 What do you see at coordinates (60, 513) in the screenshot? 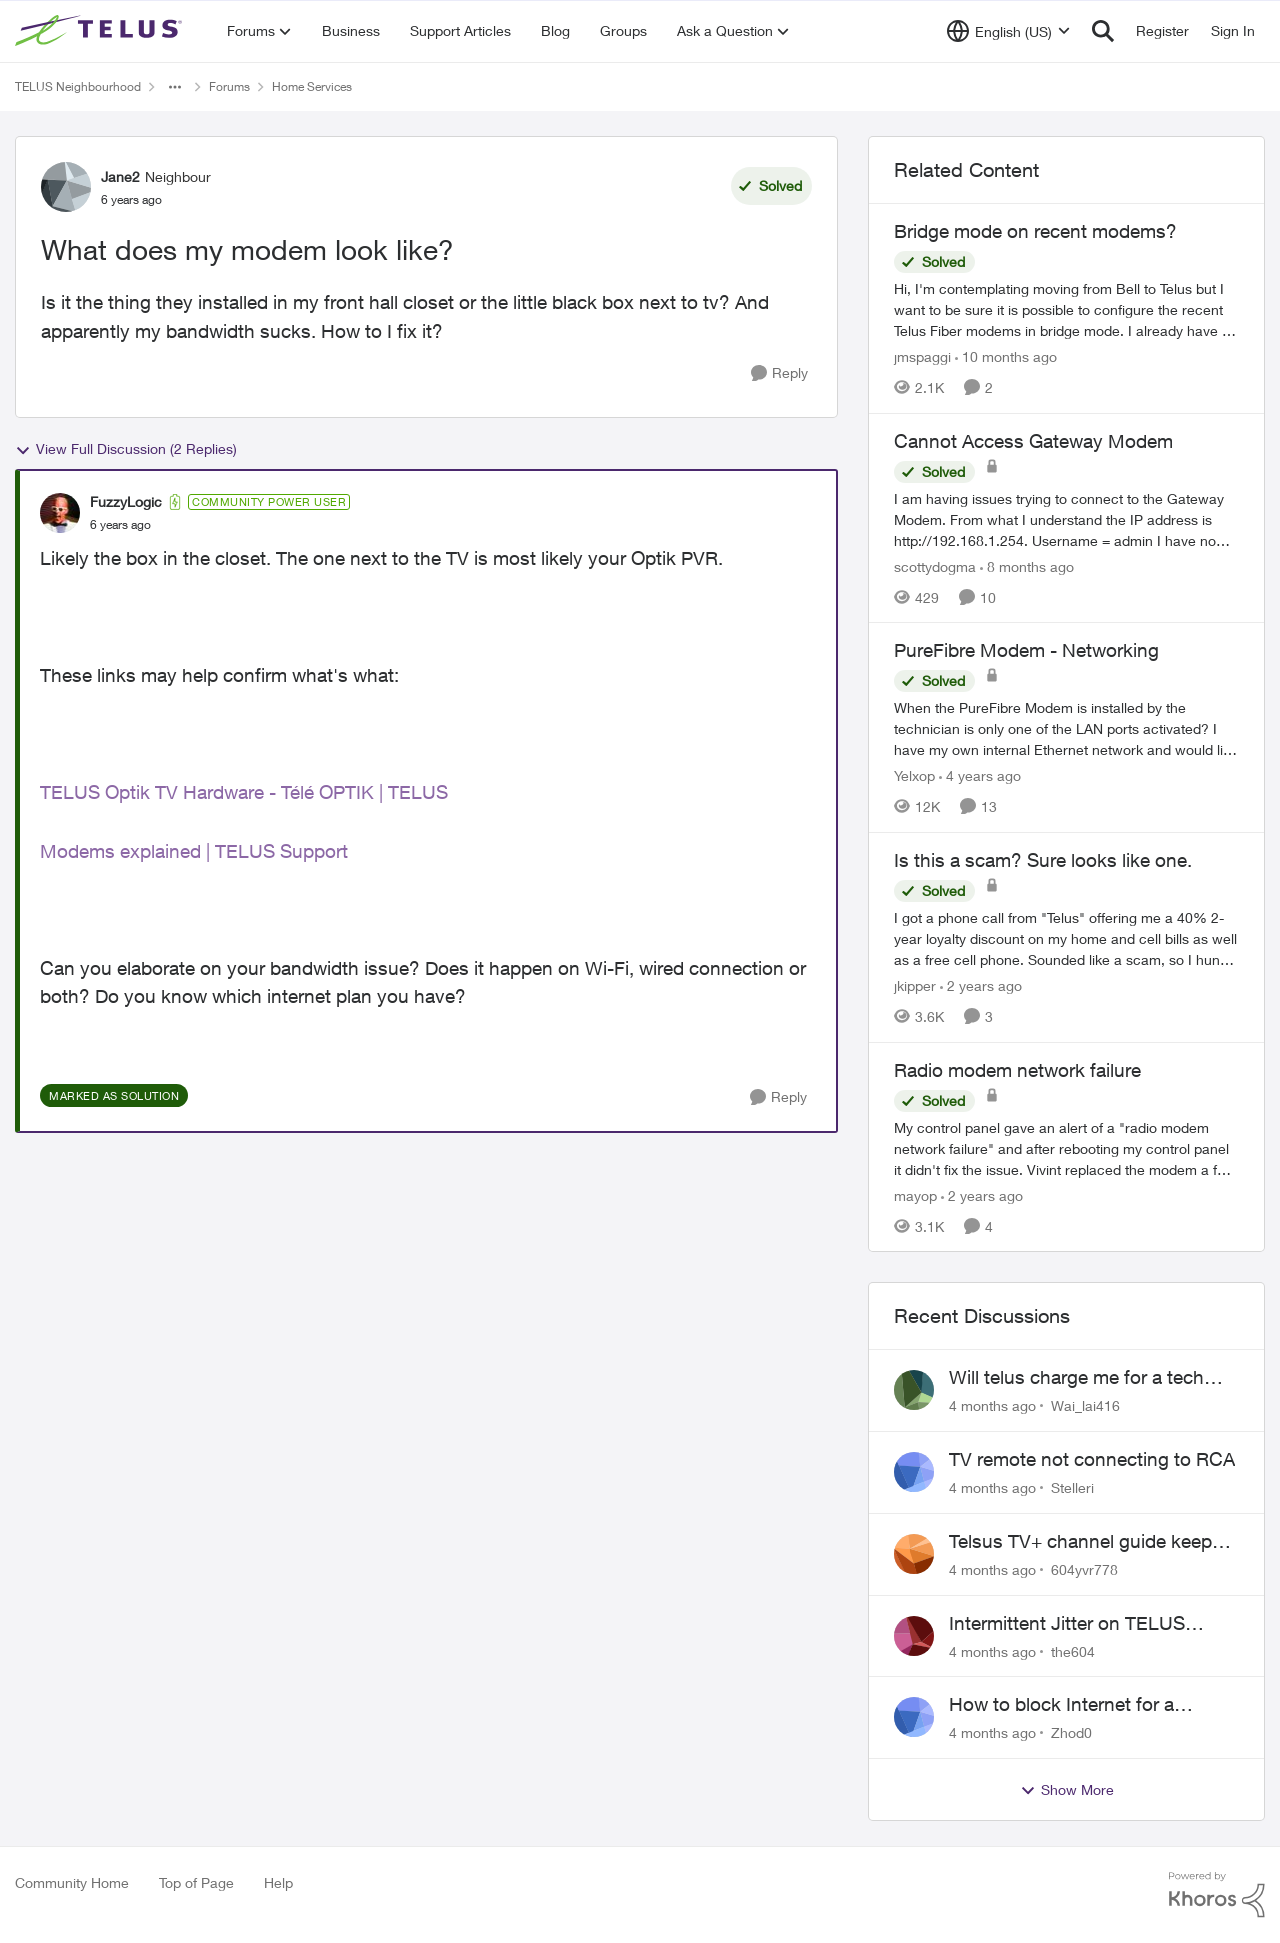
I see `[View Profile: FuzzyLogic]` at bounding box center [60, 513].